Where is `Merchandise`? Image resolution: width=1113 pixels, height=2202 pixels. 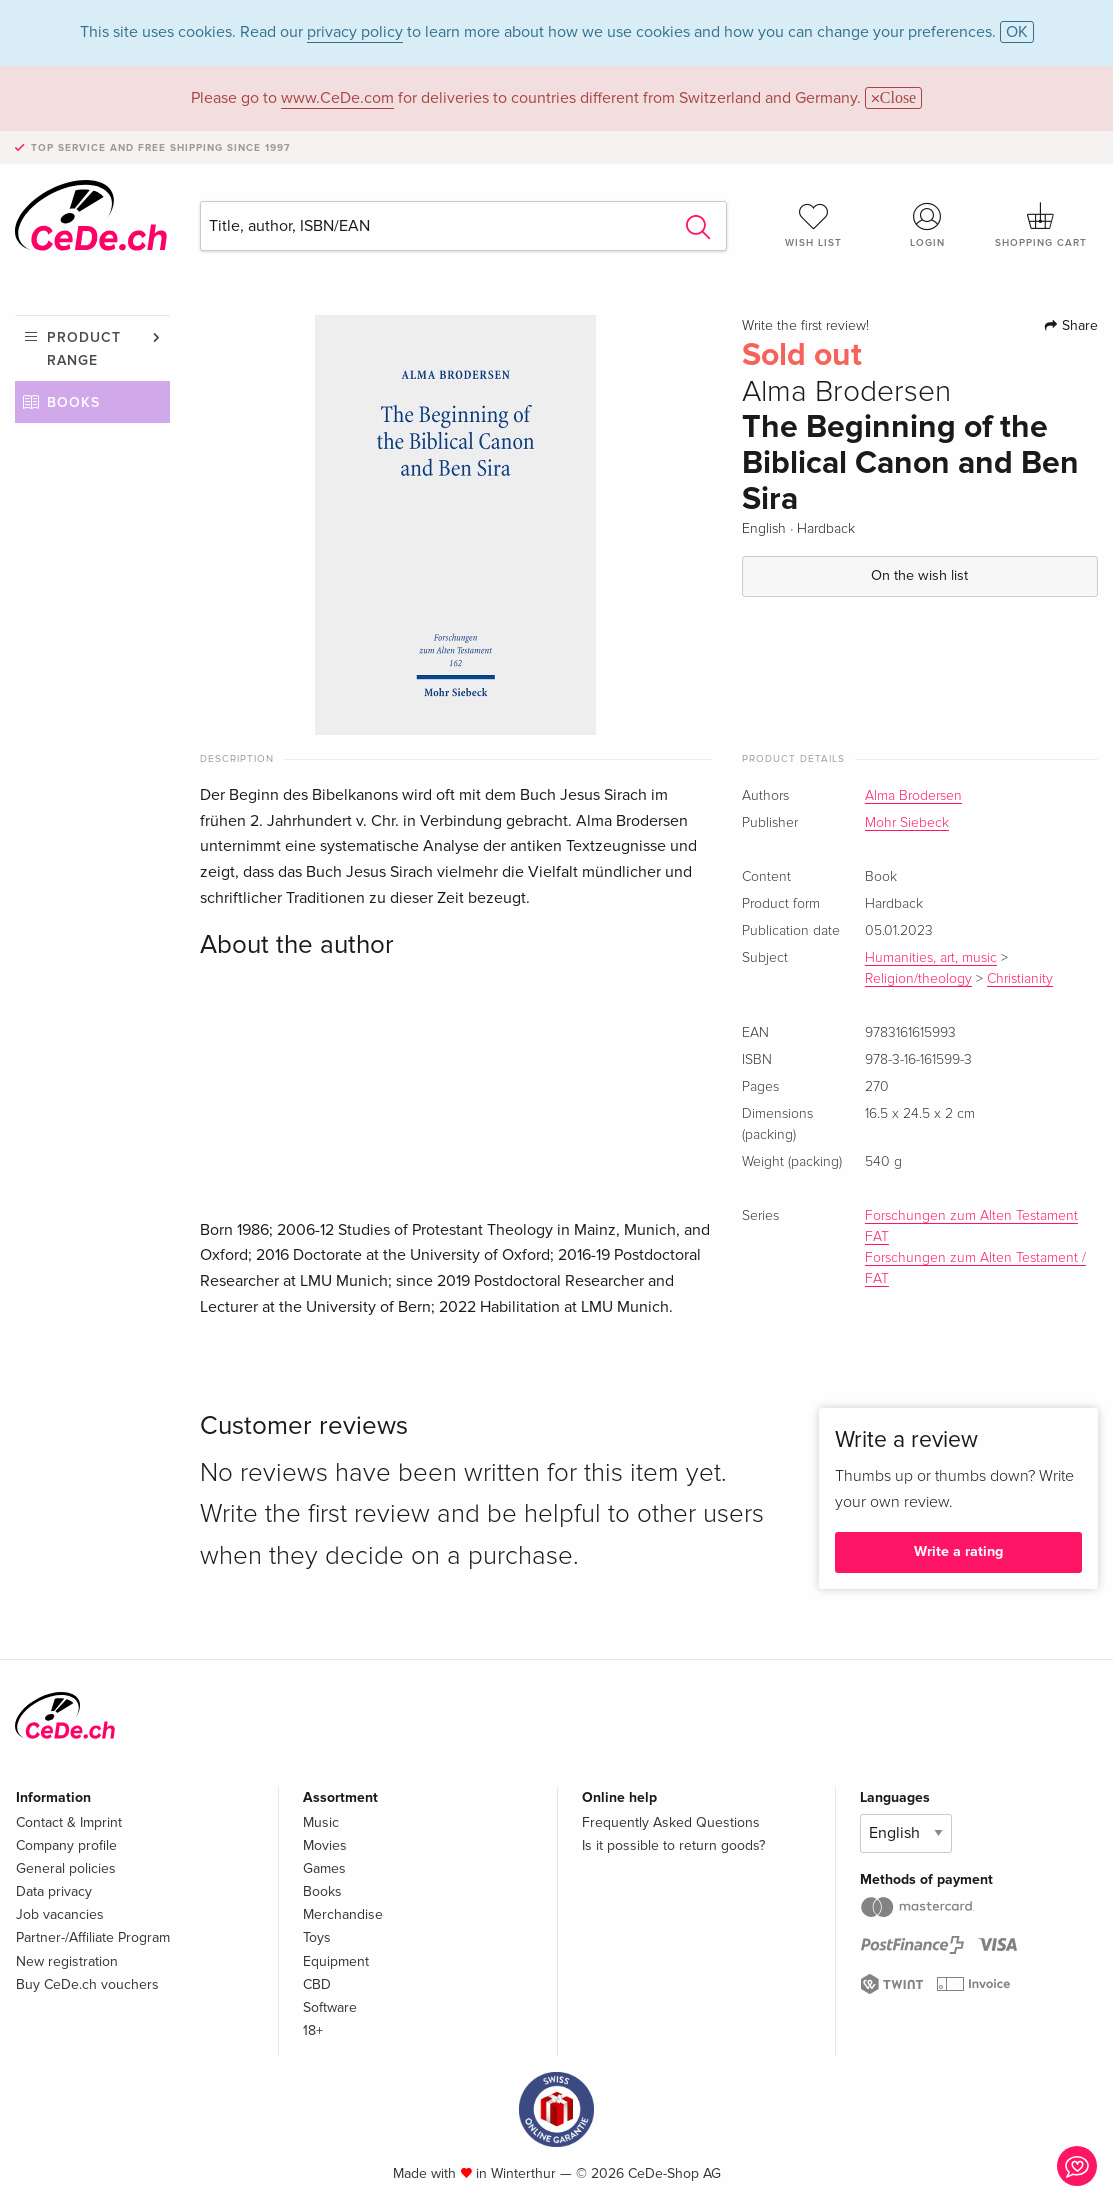
Merchandise is located at coordinates (343, 1914).